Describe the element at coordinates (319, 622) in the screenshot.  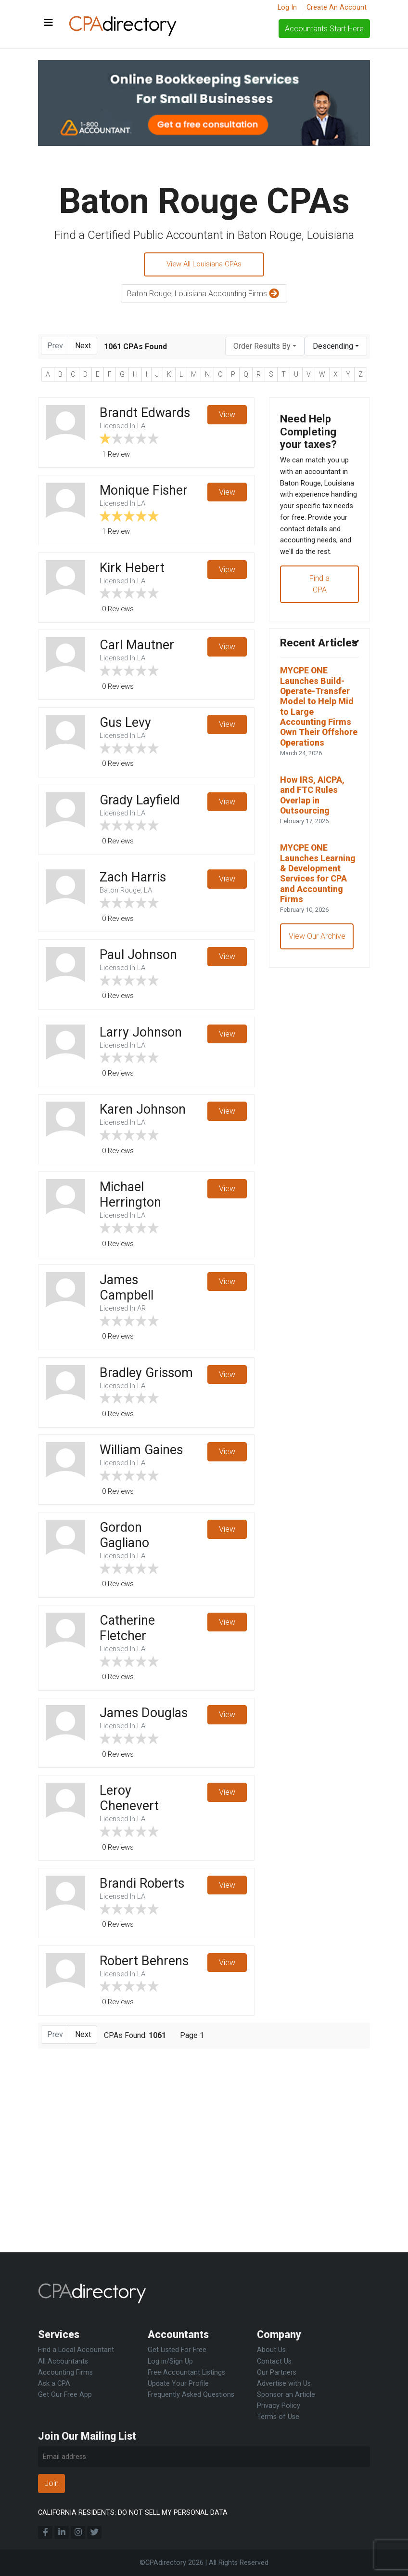
I see `Find a CPA` at that location.